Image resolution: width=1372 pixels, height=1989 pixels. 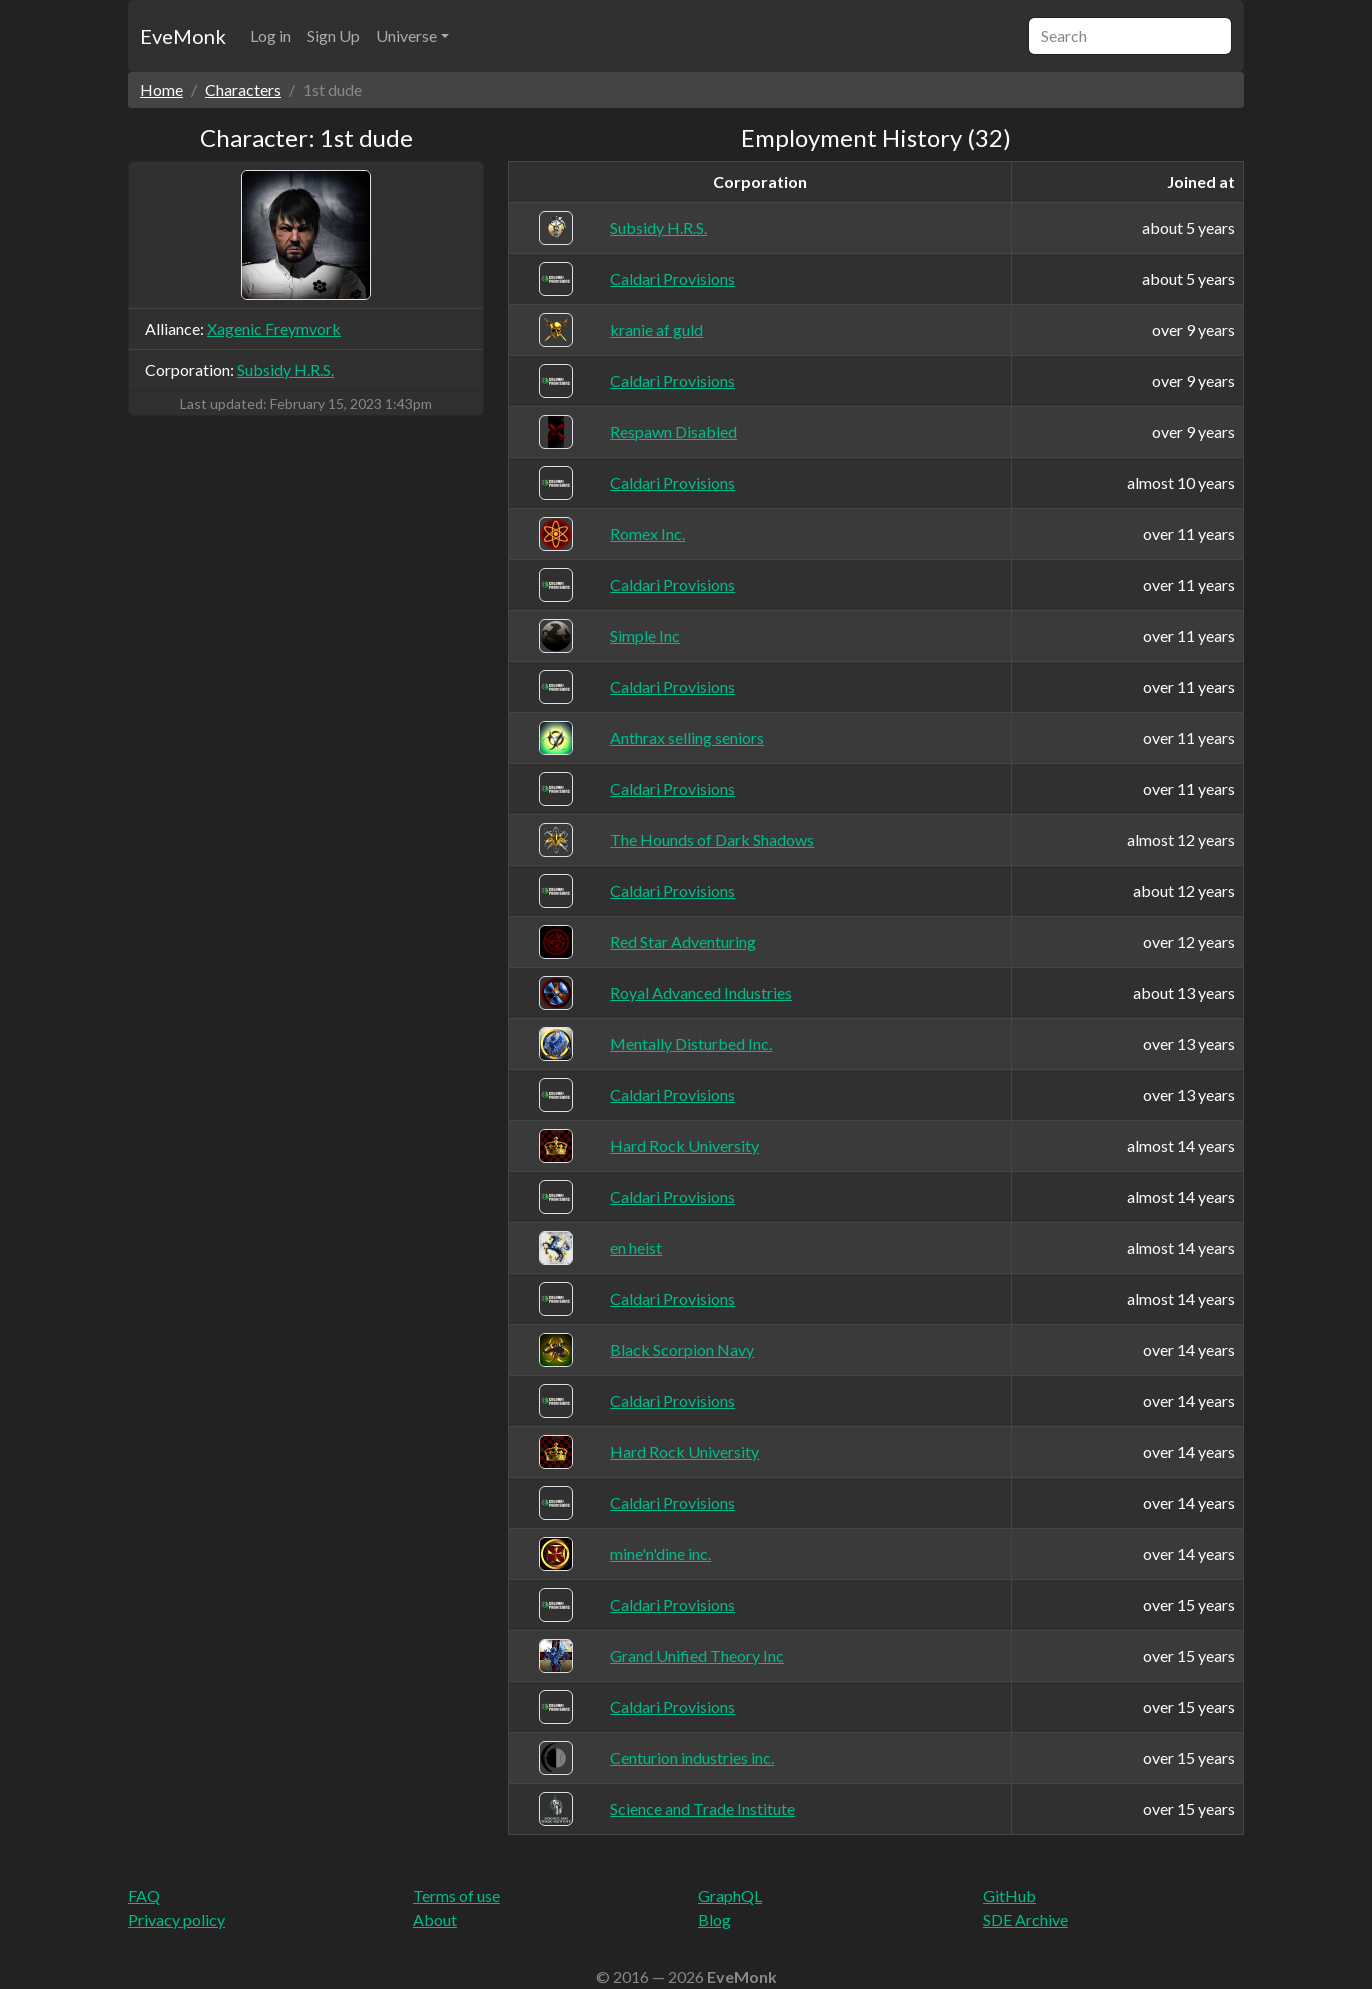 What do you see at coordinates (730, 1895) in the screenshot?
I see `GraphQL` at bounding box center [730, 1895].